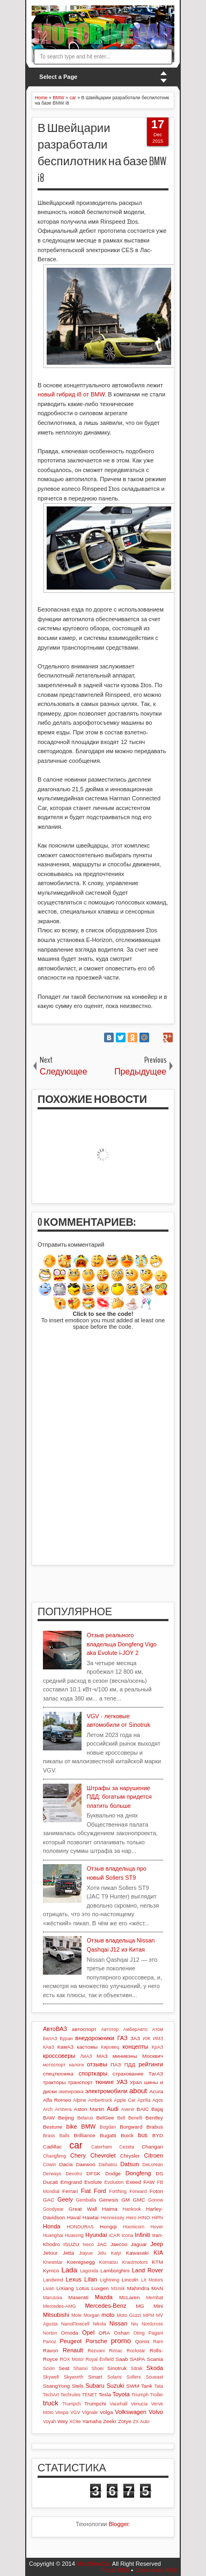  Describe the element at coordinates (157, 2262) in the screenshot. I see `KTM` at that location.